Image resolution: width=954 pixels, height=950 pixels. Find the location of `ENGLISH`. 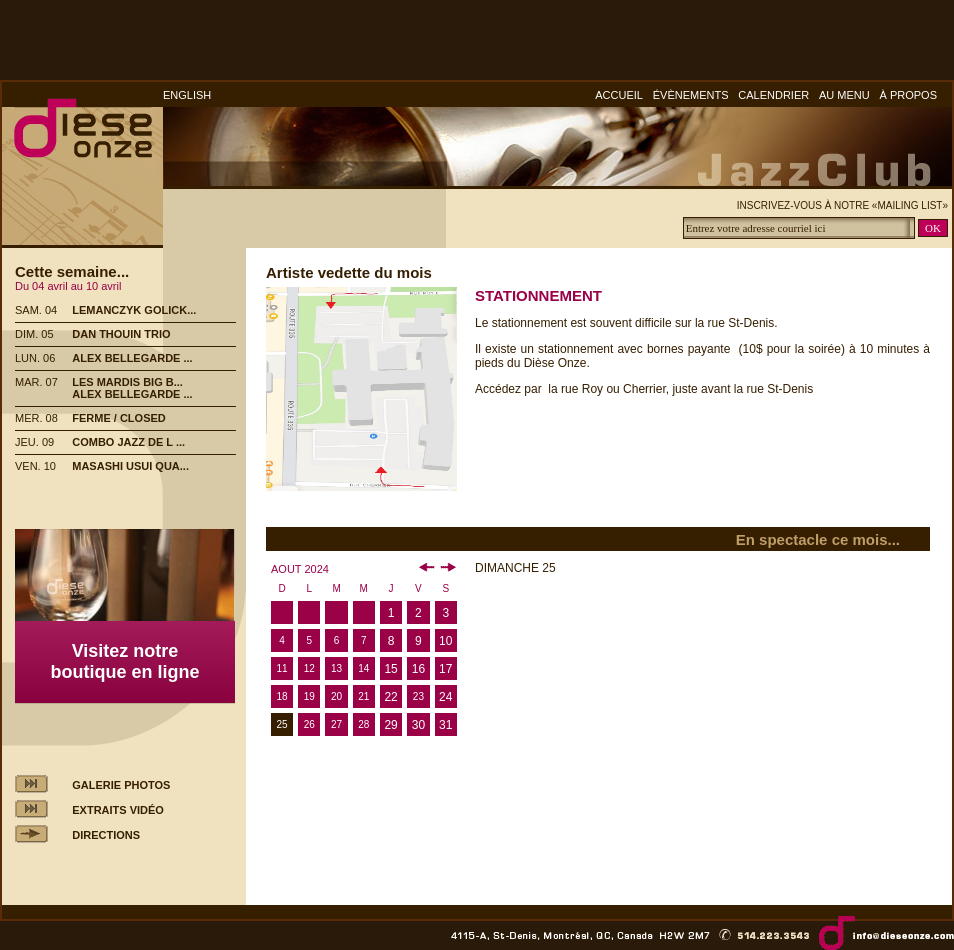

ENGLISH is located at coordinates (187, 95).